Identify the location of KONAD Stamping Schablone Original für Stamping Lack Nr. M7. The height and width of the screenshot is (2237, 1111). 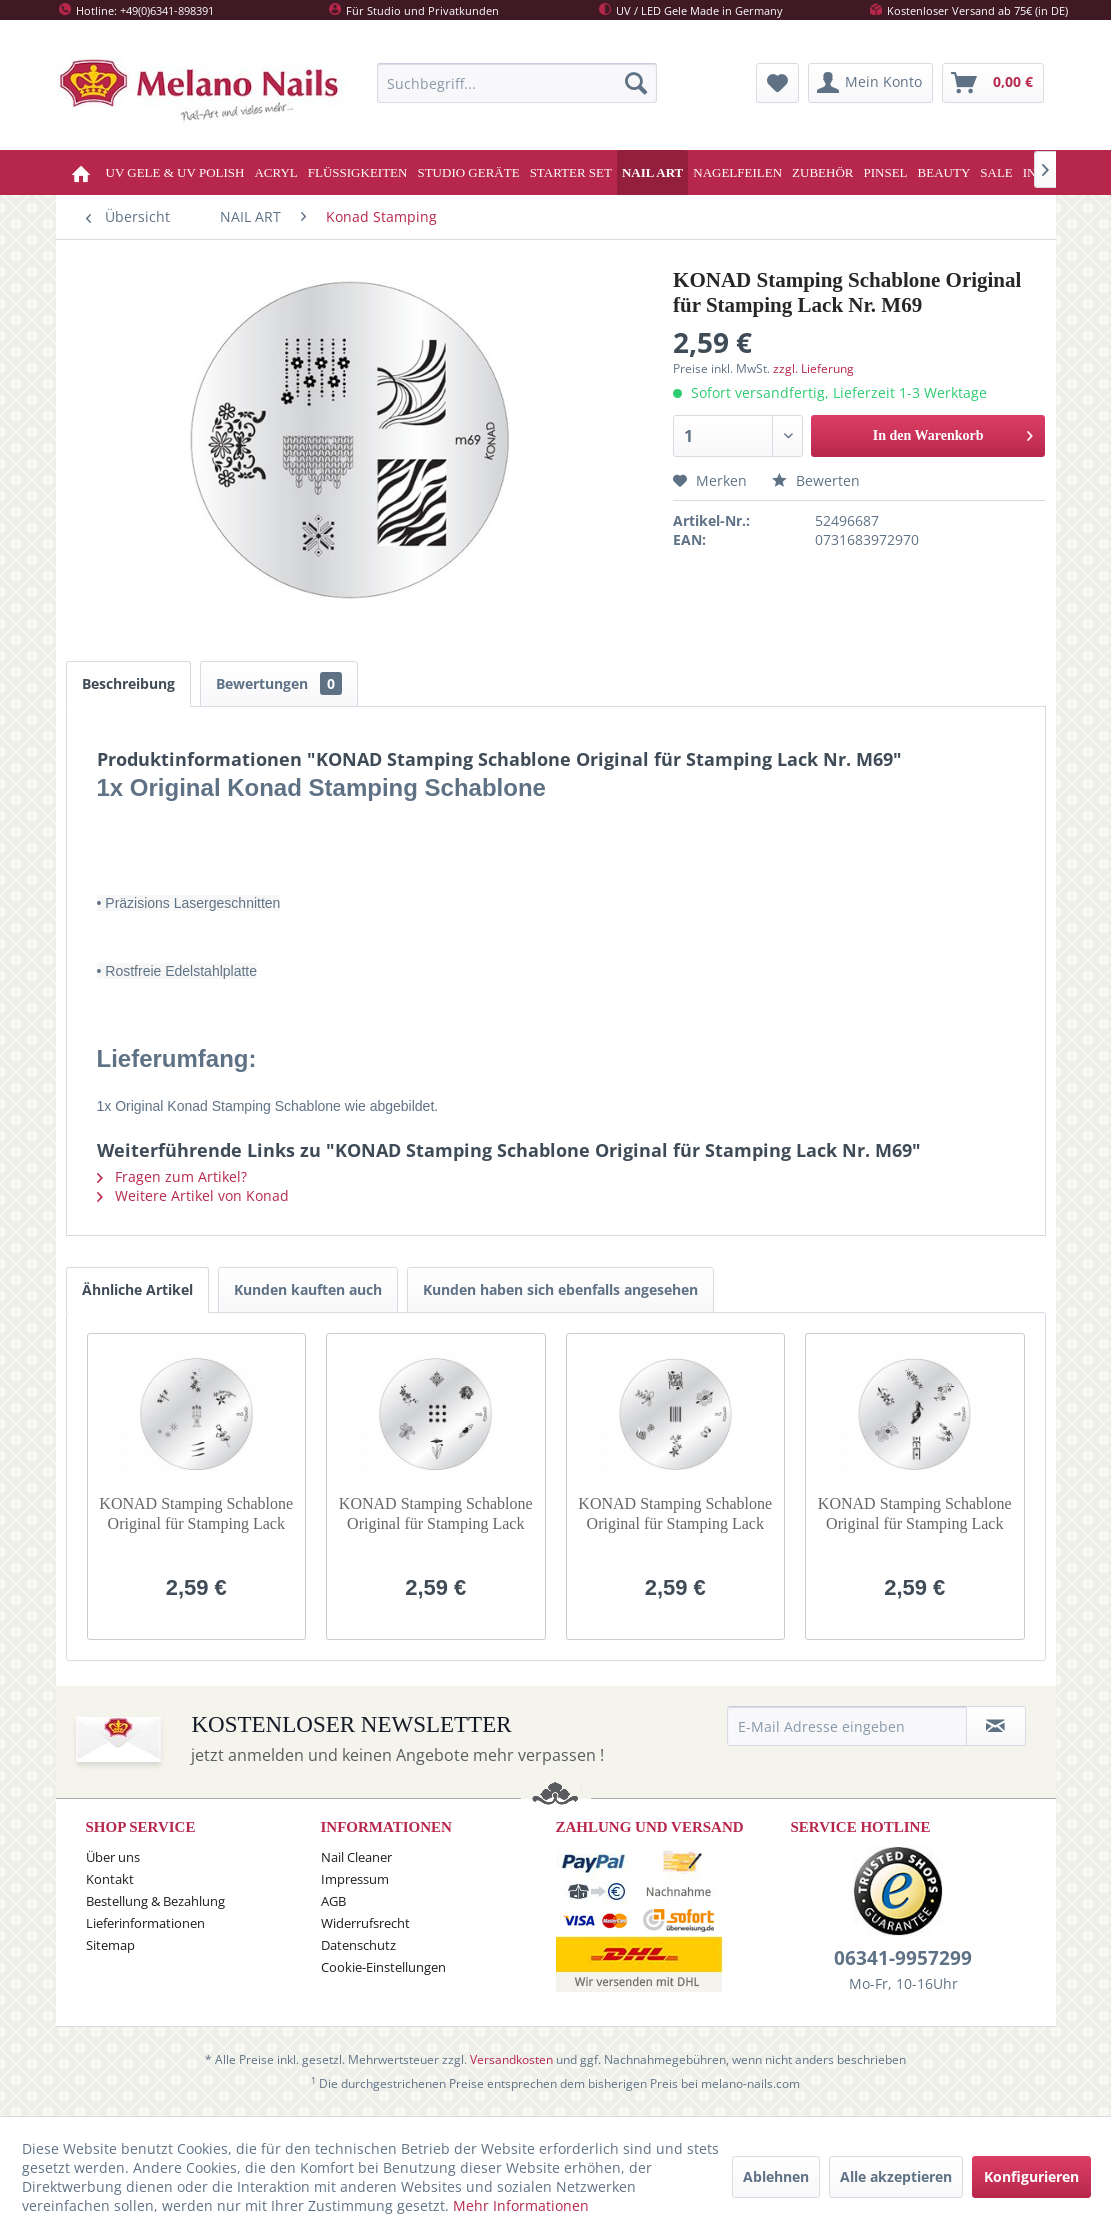
(675, 1514).